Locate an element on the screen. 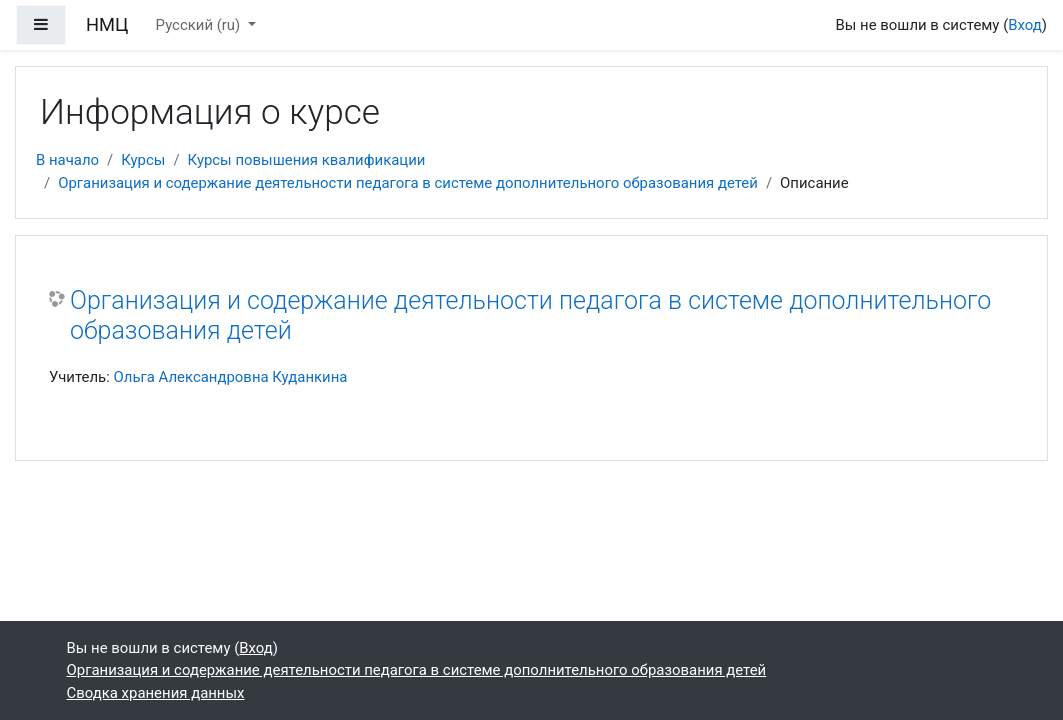 The image size is (1063, 720). Курсы повышения квалификации is located at coordinates (307, 160).